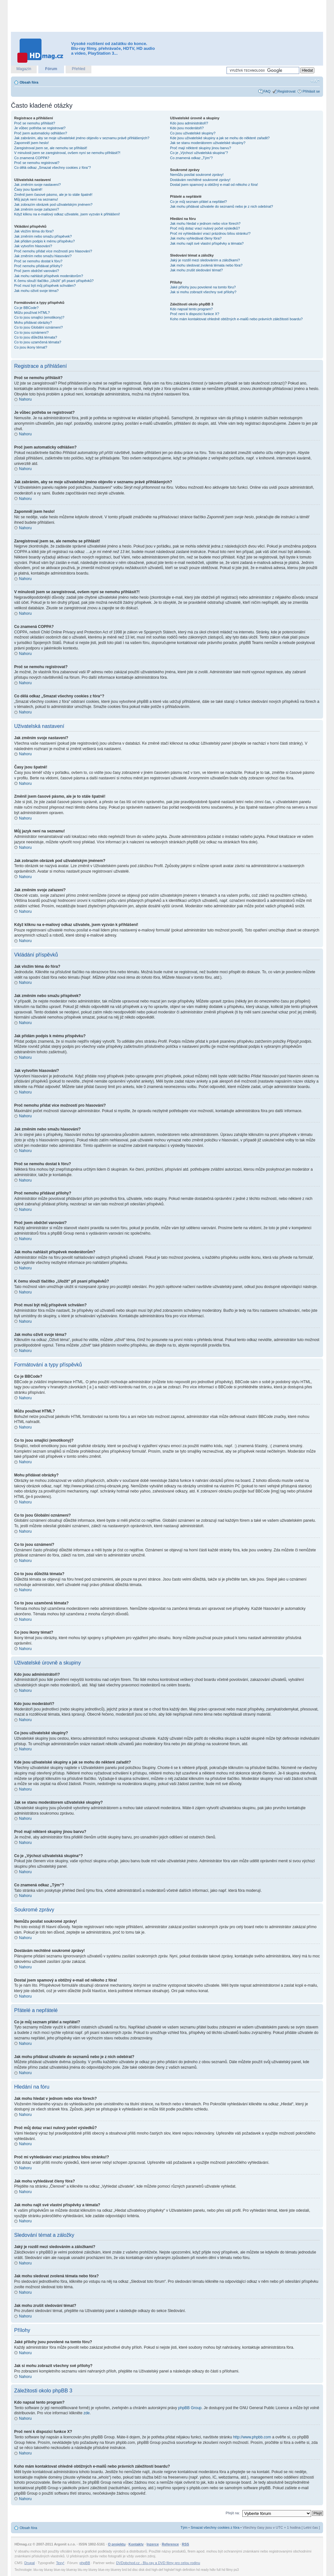 This screenshot has height=2576, width=334. What do you see at coordinates (221, 206) in the screenshot?
I see `Jak mohu přidávat uživatele do seznamů nebo je z nich odebírat?` at bounding box center [221, 206].